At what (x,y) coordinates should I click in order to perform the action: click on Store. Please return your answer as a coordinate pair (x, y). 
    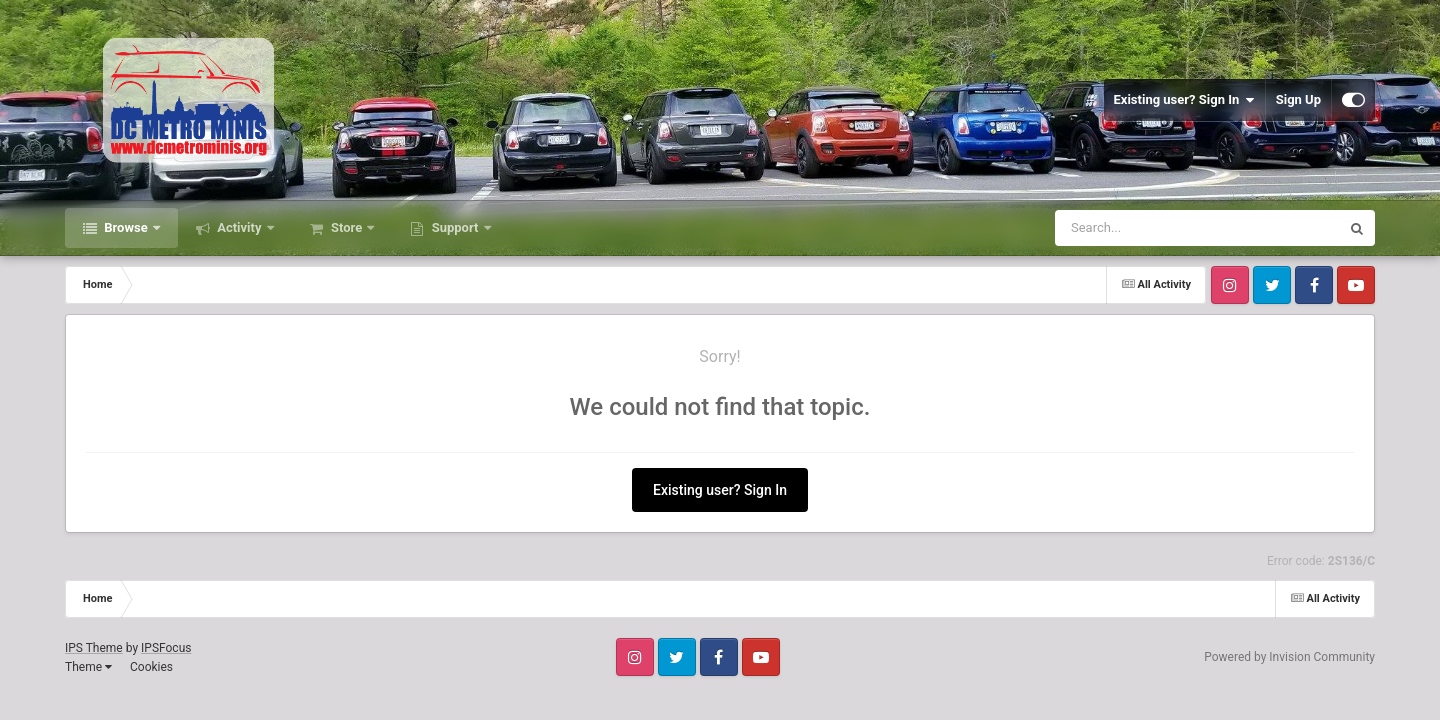
    Looking at the image, I should click on (347, 227).